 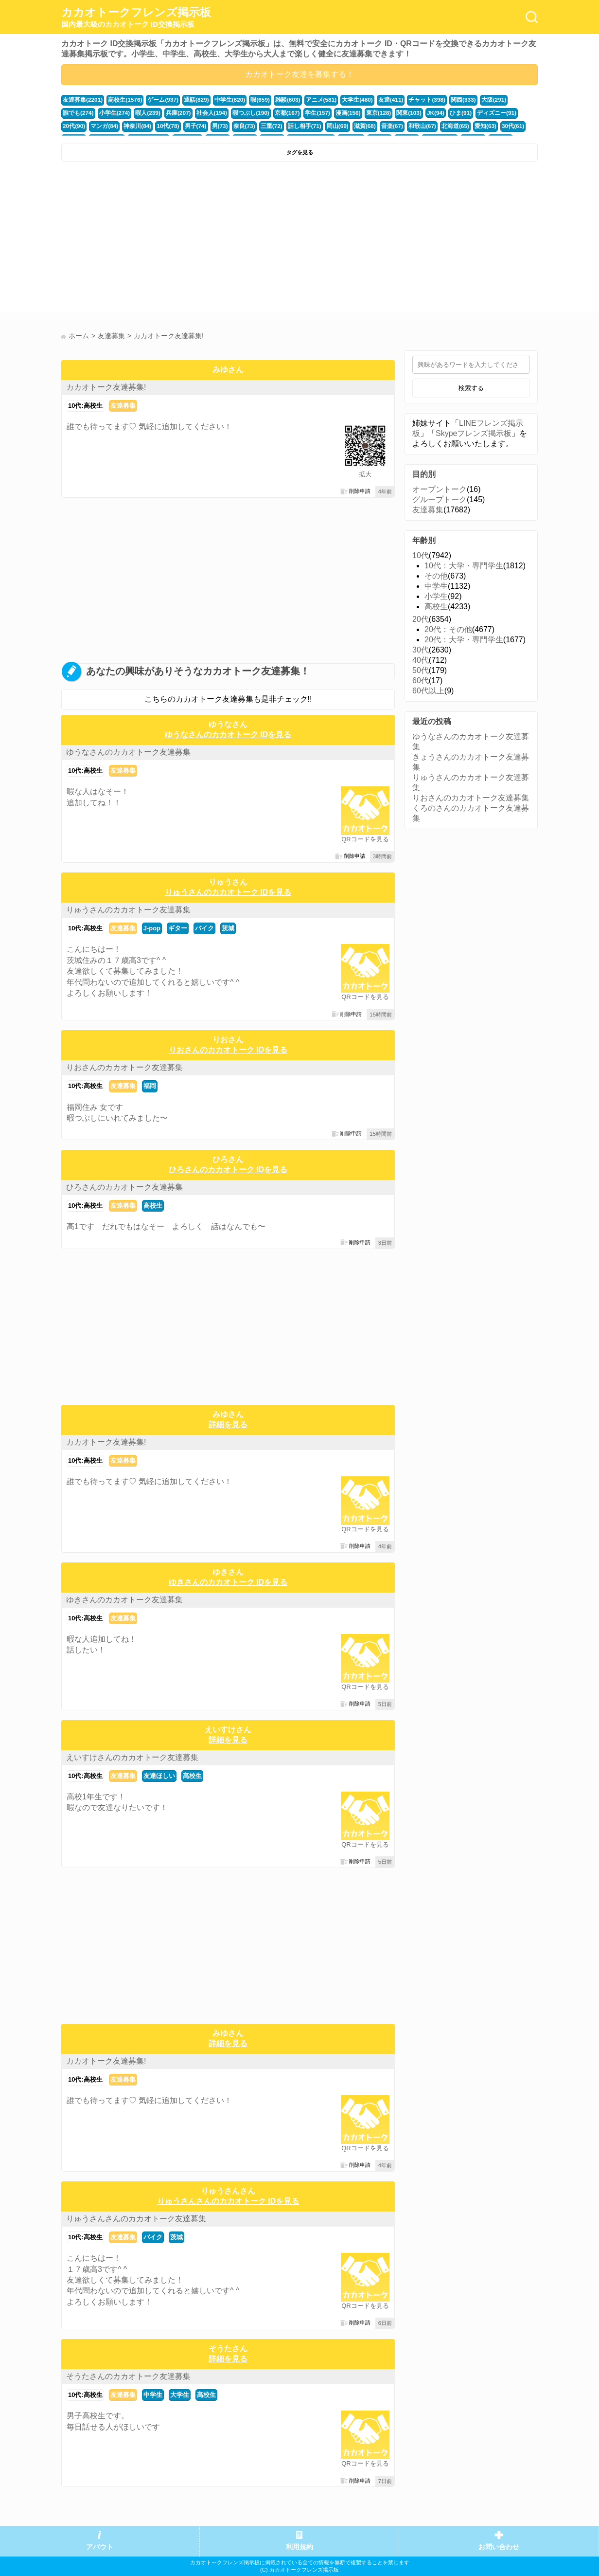 I want to click on ゆうなさんのカカオトーク友達募集, so click(x=128, y=752).